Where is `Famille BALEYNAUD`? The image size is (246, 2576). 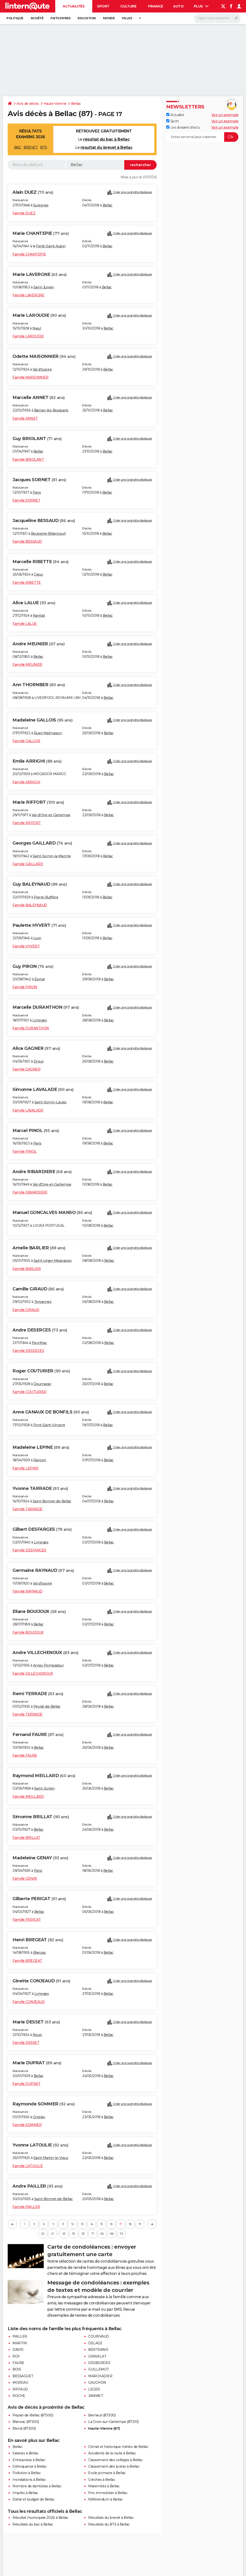
Famille BALEYNAUD is located at coordinates (29, 905).